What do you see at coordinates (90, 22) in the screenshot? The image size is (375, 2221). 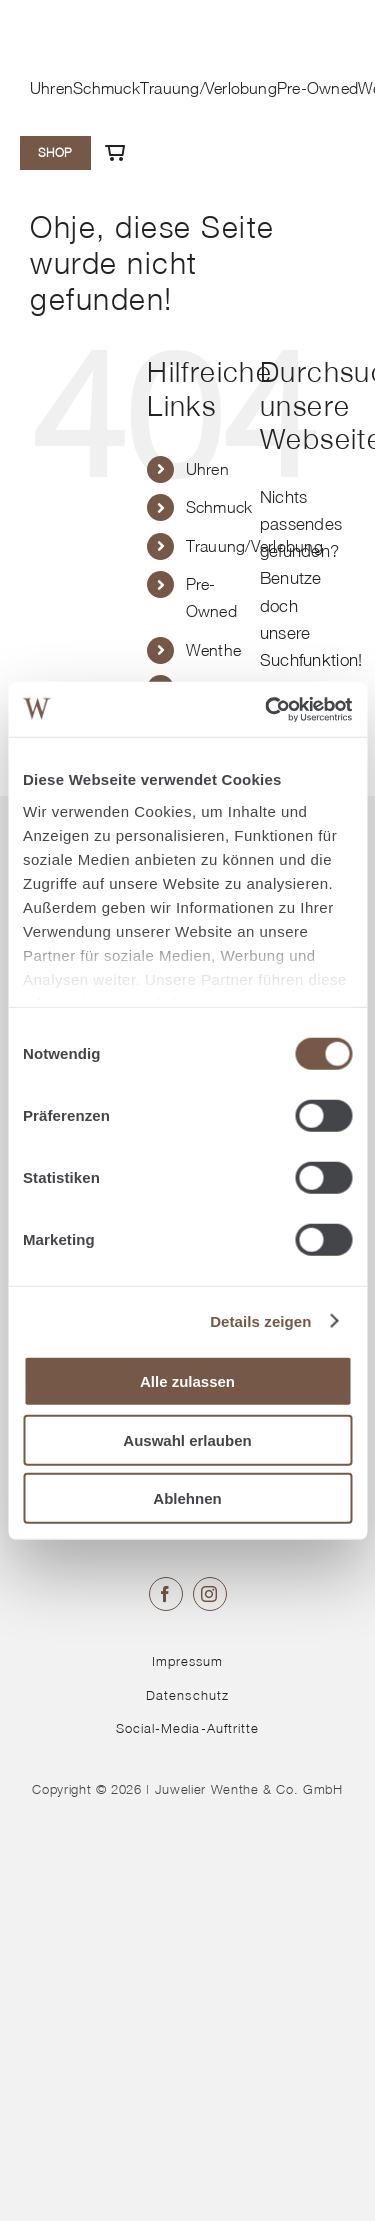 I see `[© Juwelier Wenthe]` at bounding box center [90, 22].